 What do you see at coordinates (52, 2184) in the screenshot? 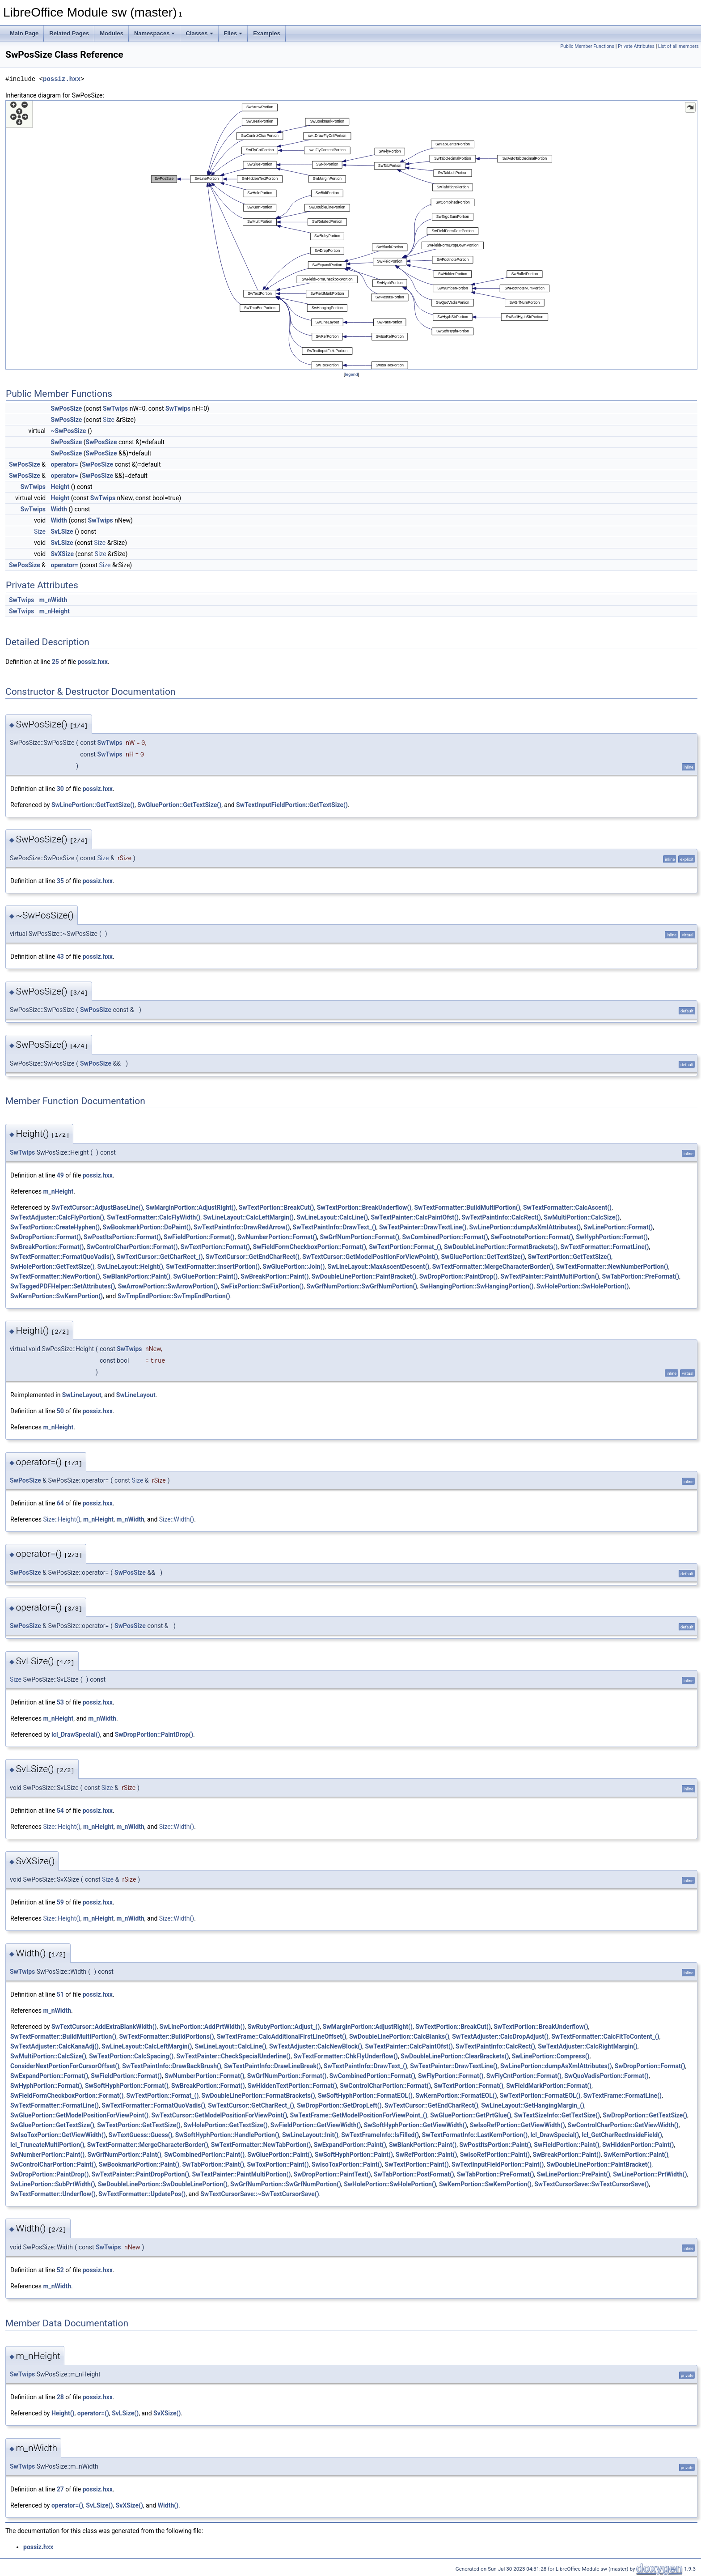
I see `SwLinePortion::SubPrtWidth()` at bounding box center [52, 2184].